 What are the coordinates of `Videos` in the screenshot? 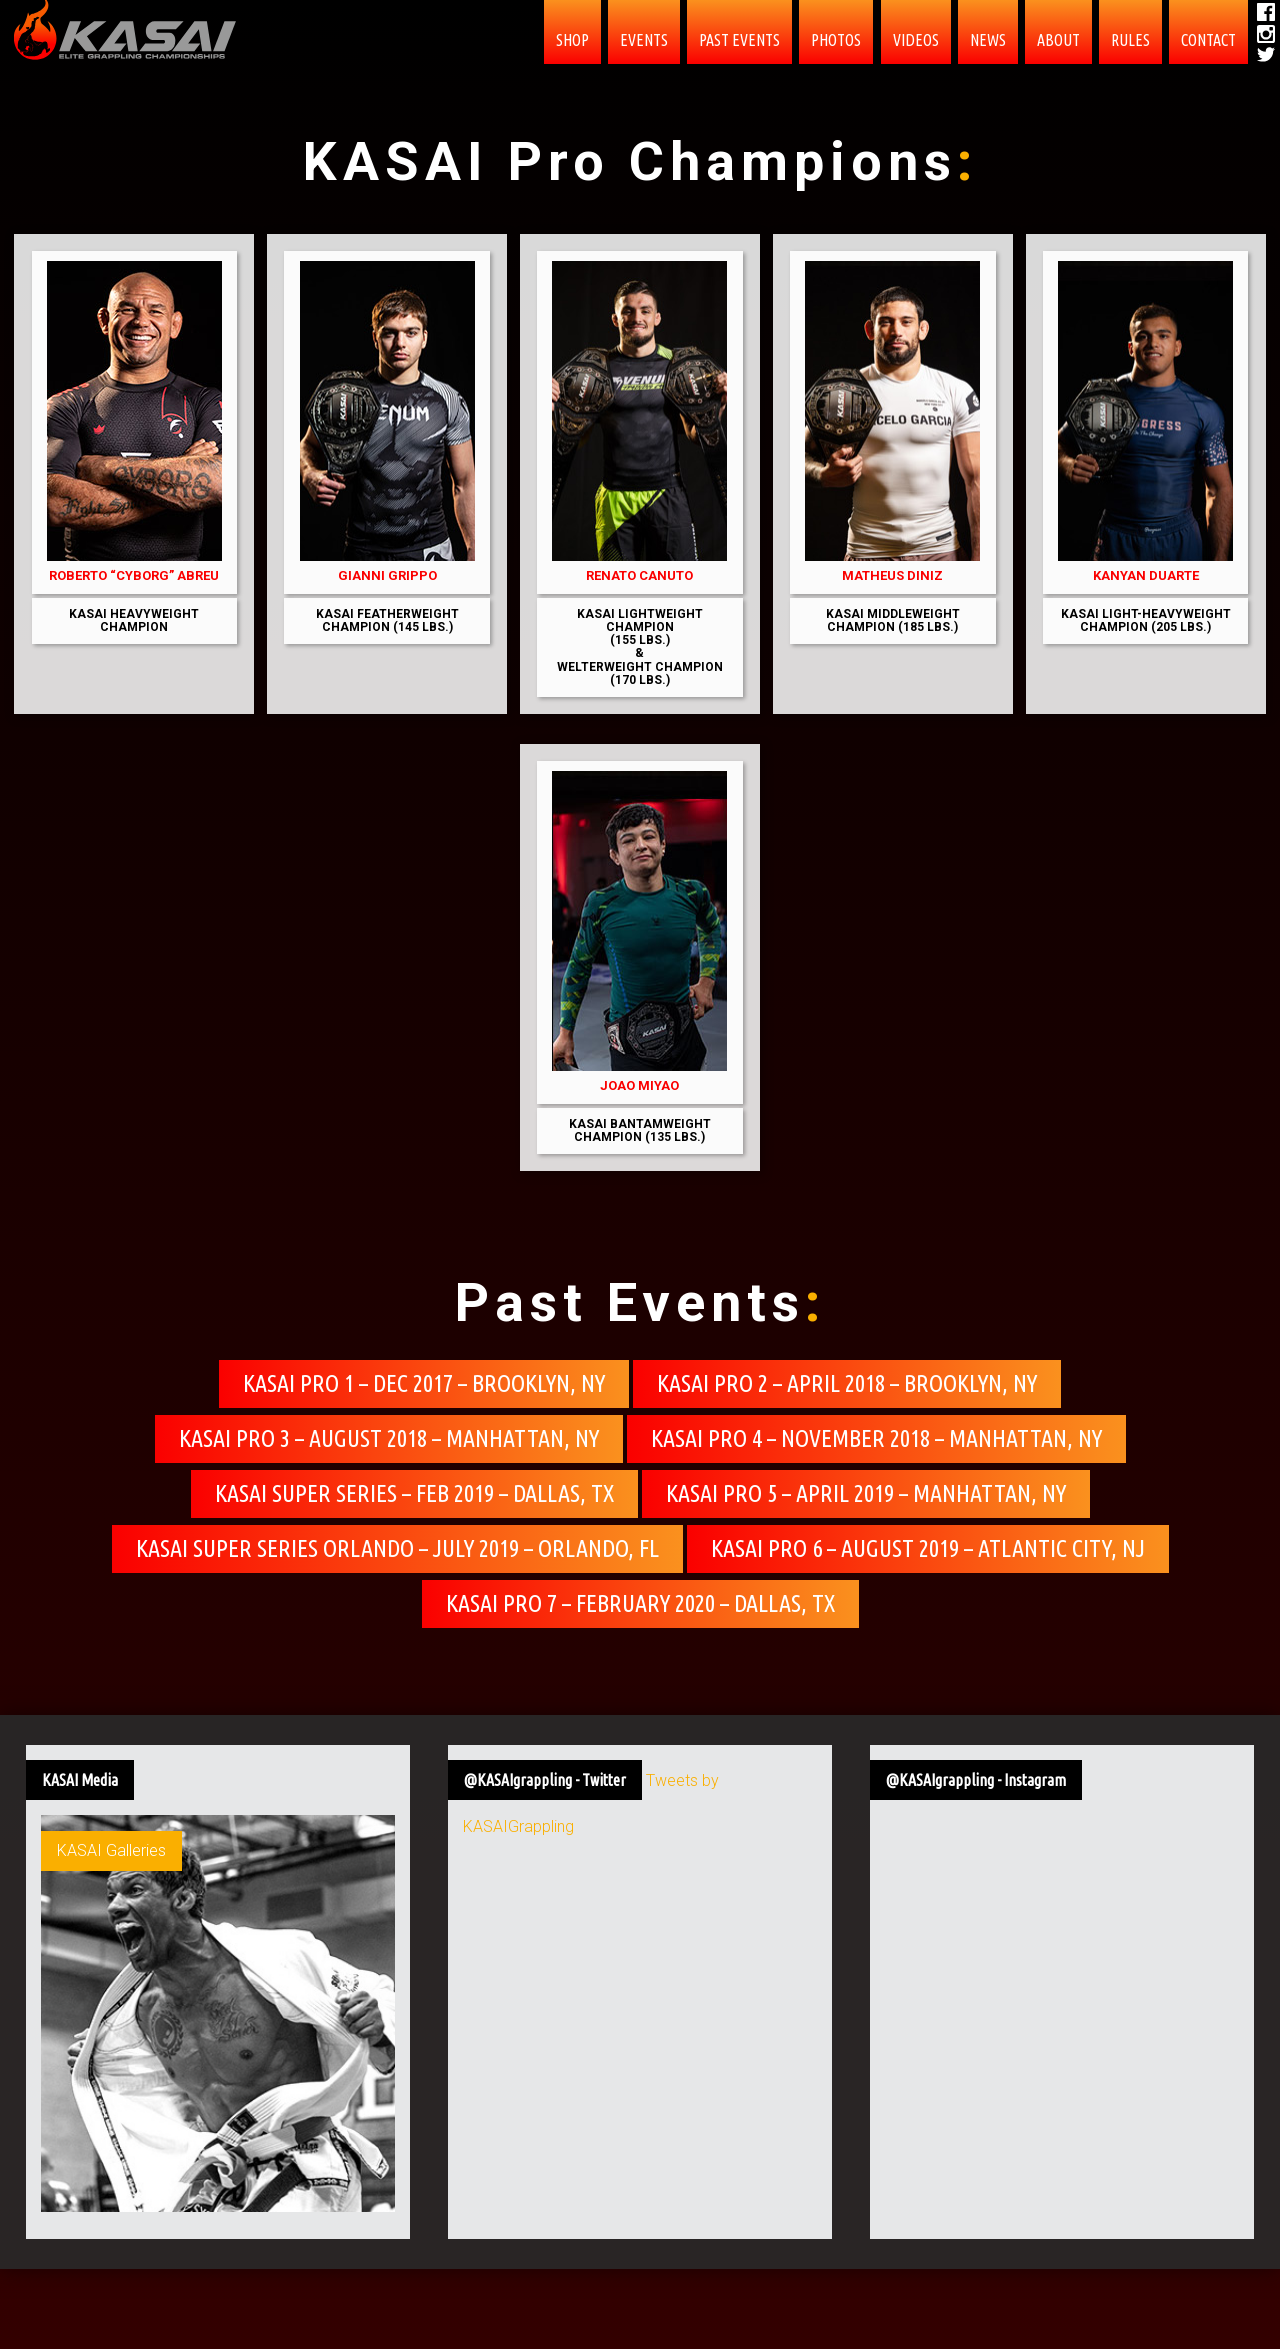 It's located at (916, 40).